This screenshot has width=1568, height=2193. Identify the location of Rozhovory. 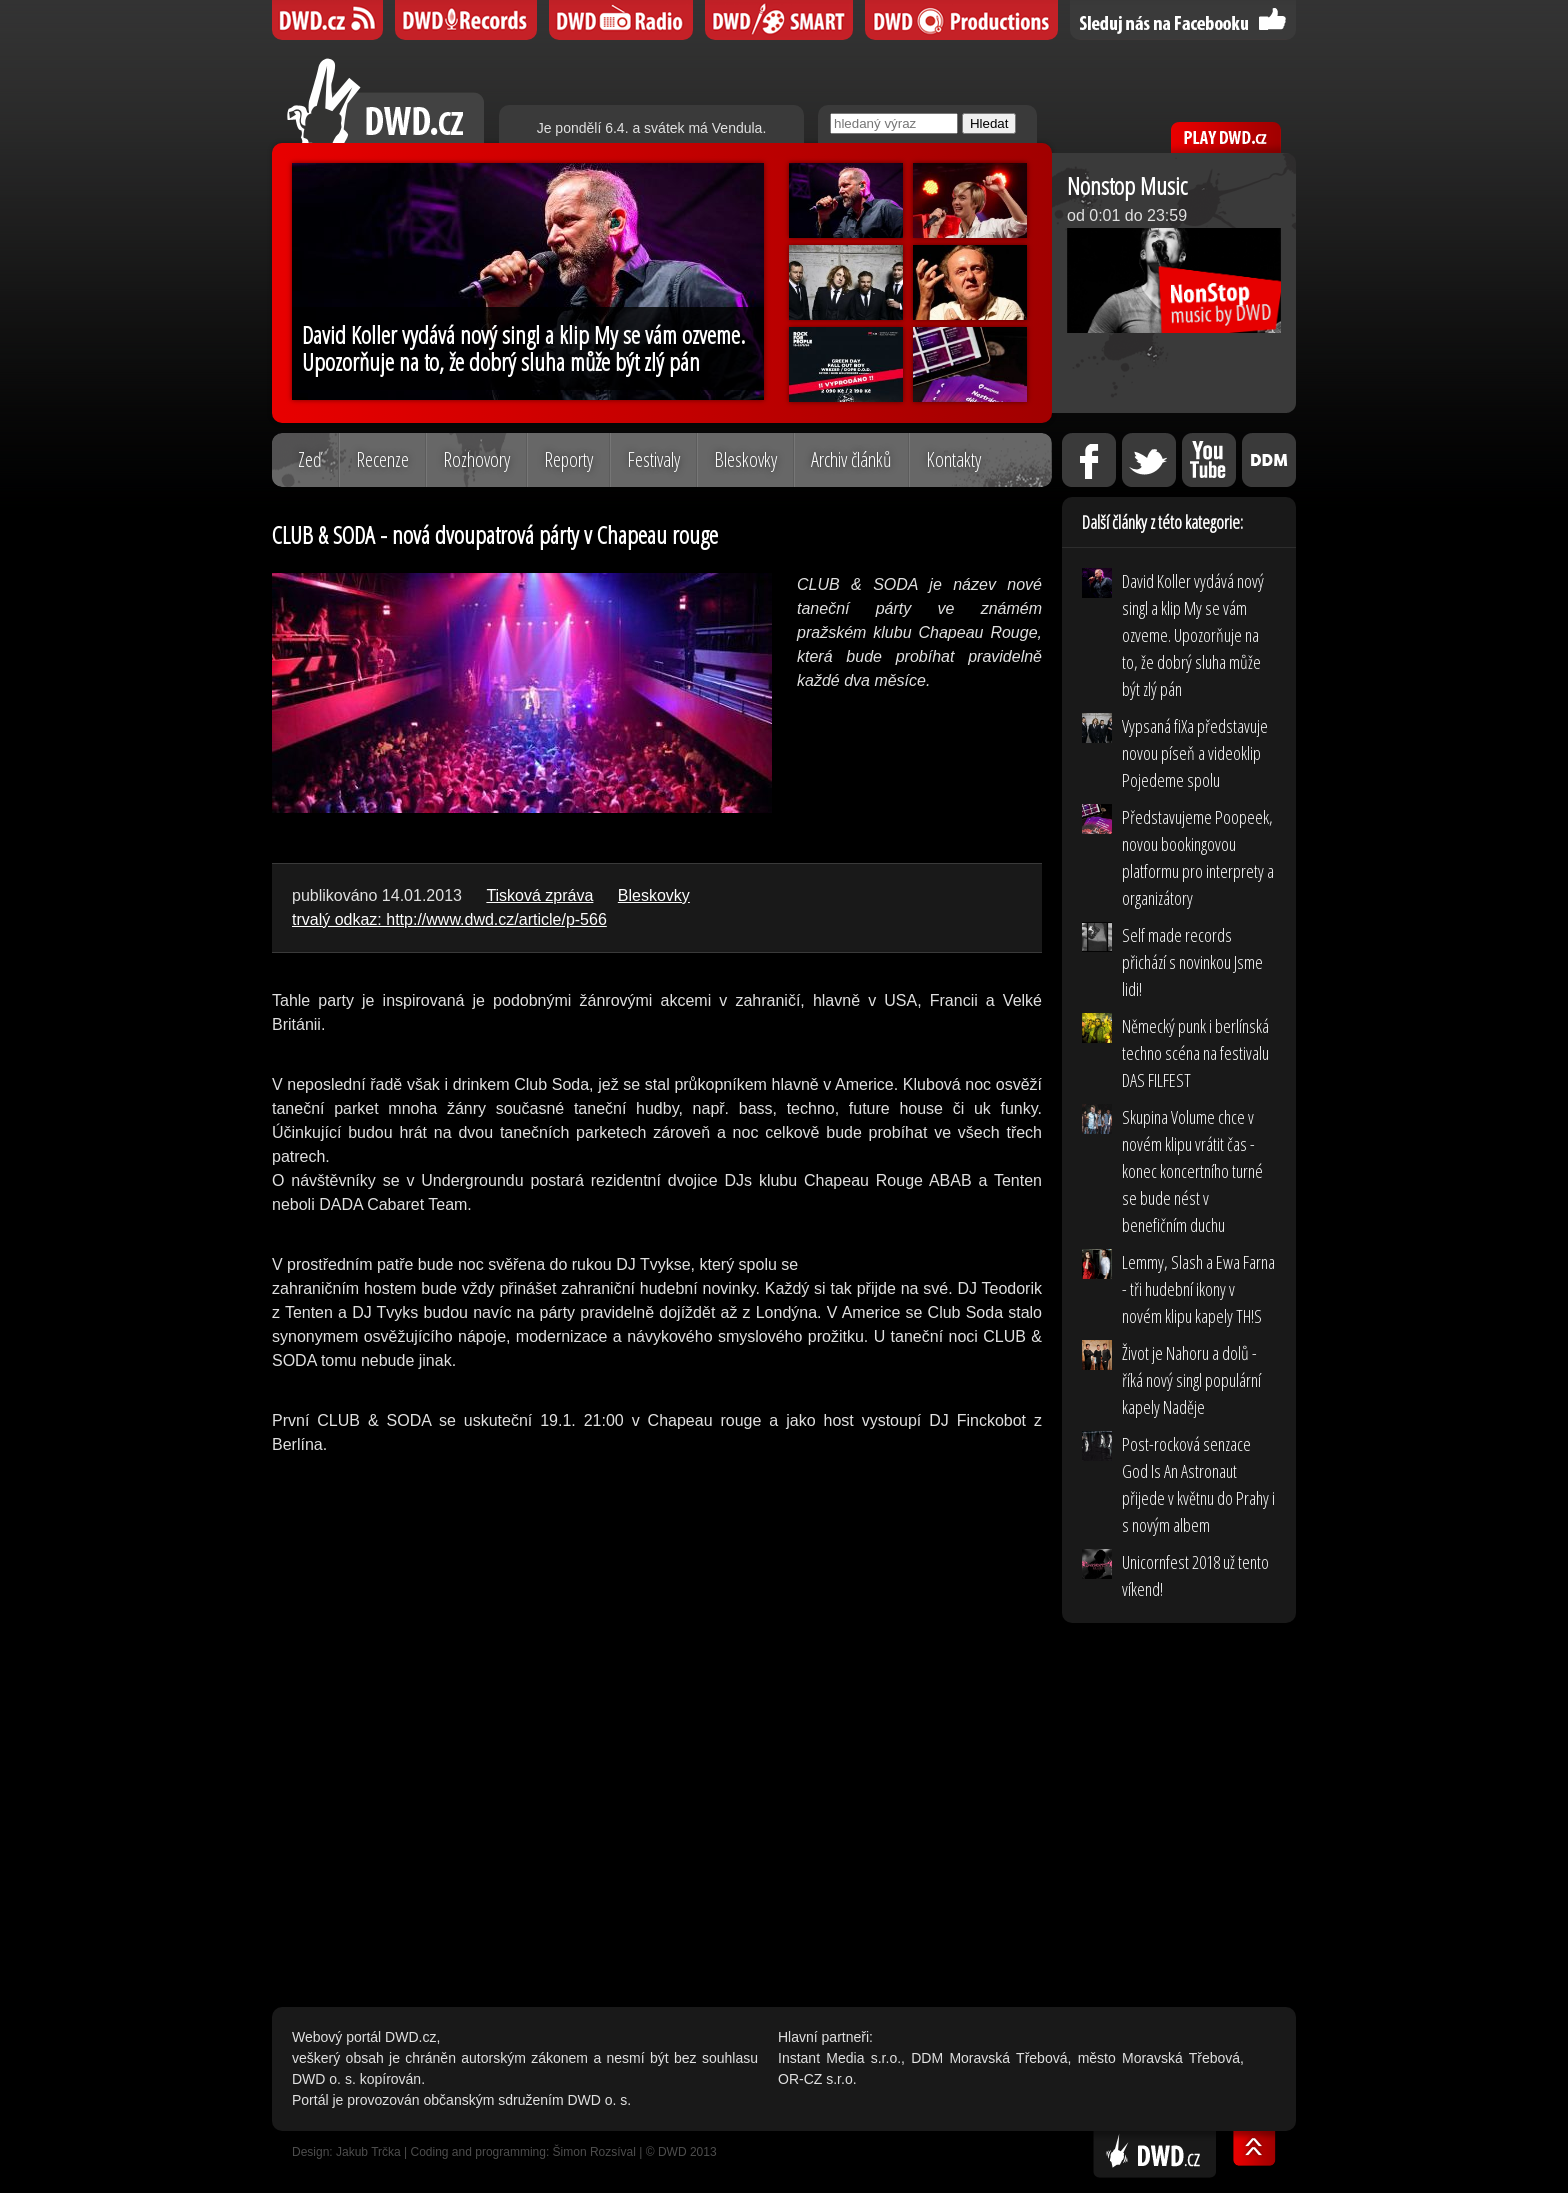
(476, 459).